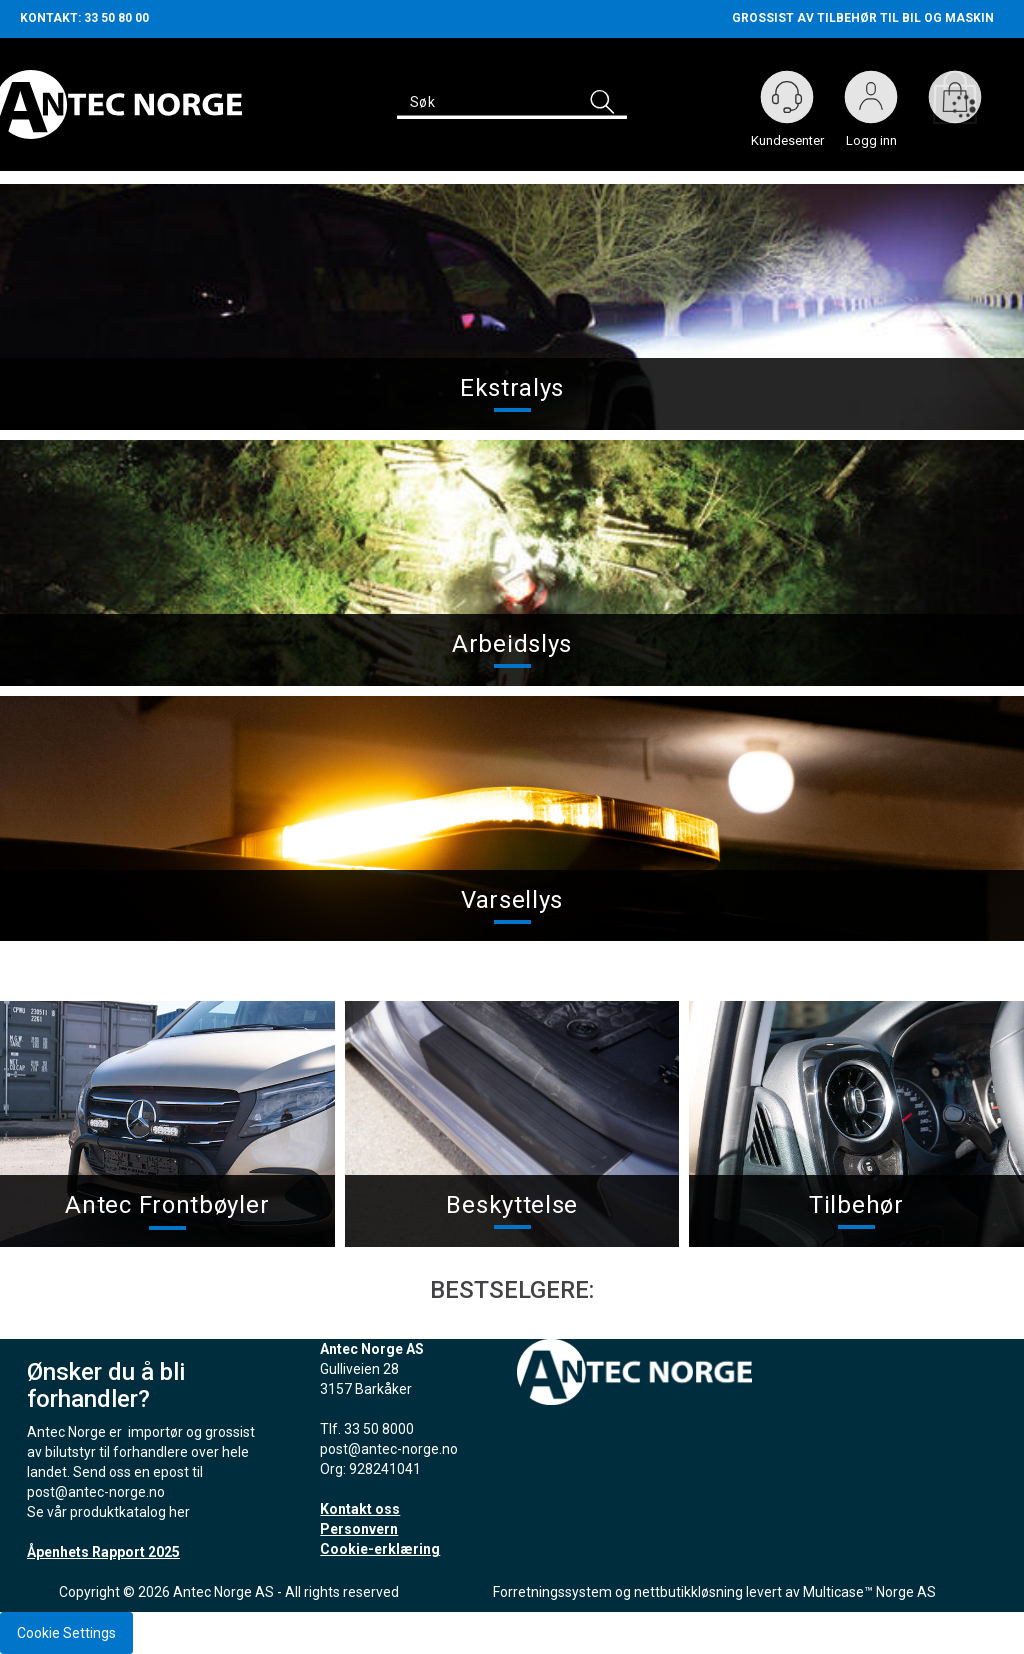  I want to click on post@antec-norge.no, so click(96, 1492).